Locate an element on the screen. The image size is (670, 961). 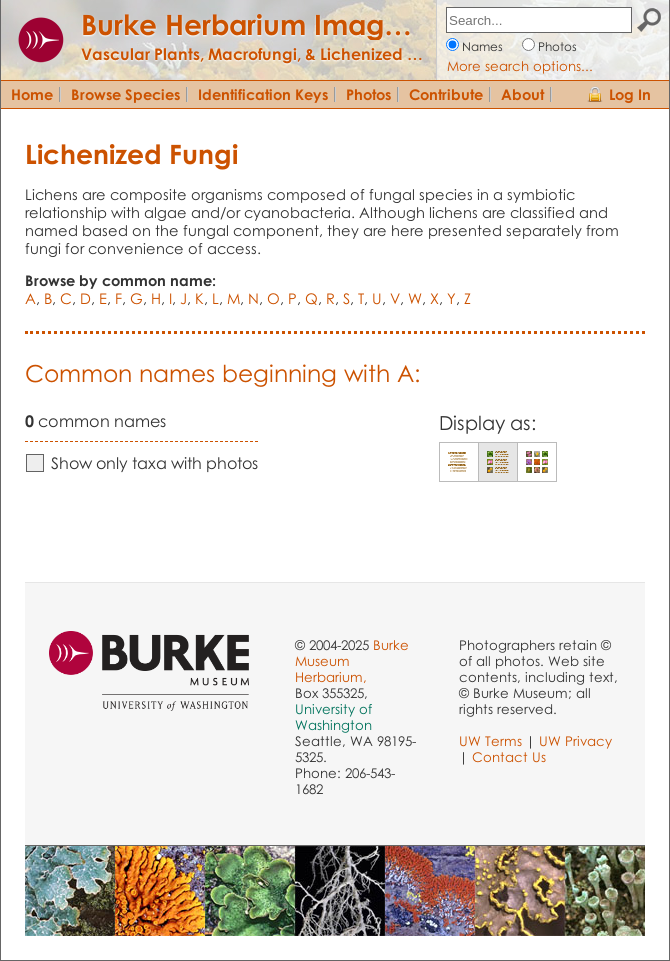
More search options... is located at coordinates (520, 66).